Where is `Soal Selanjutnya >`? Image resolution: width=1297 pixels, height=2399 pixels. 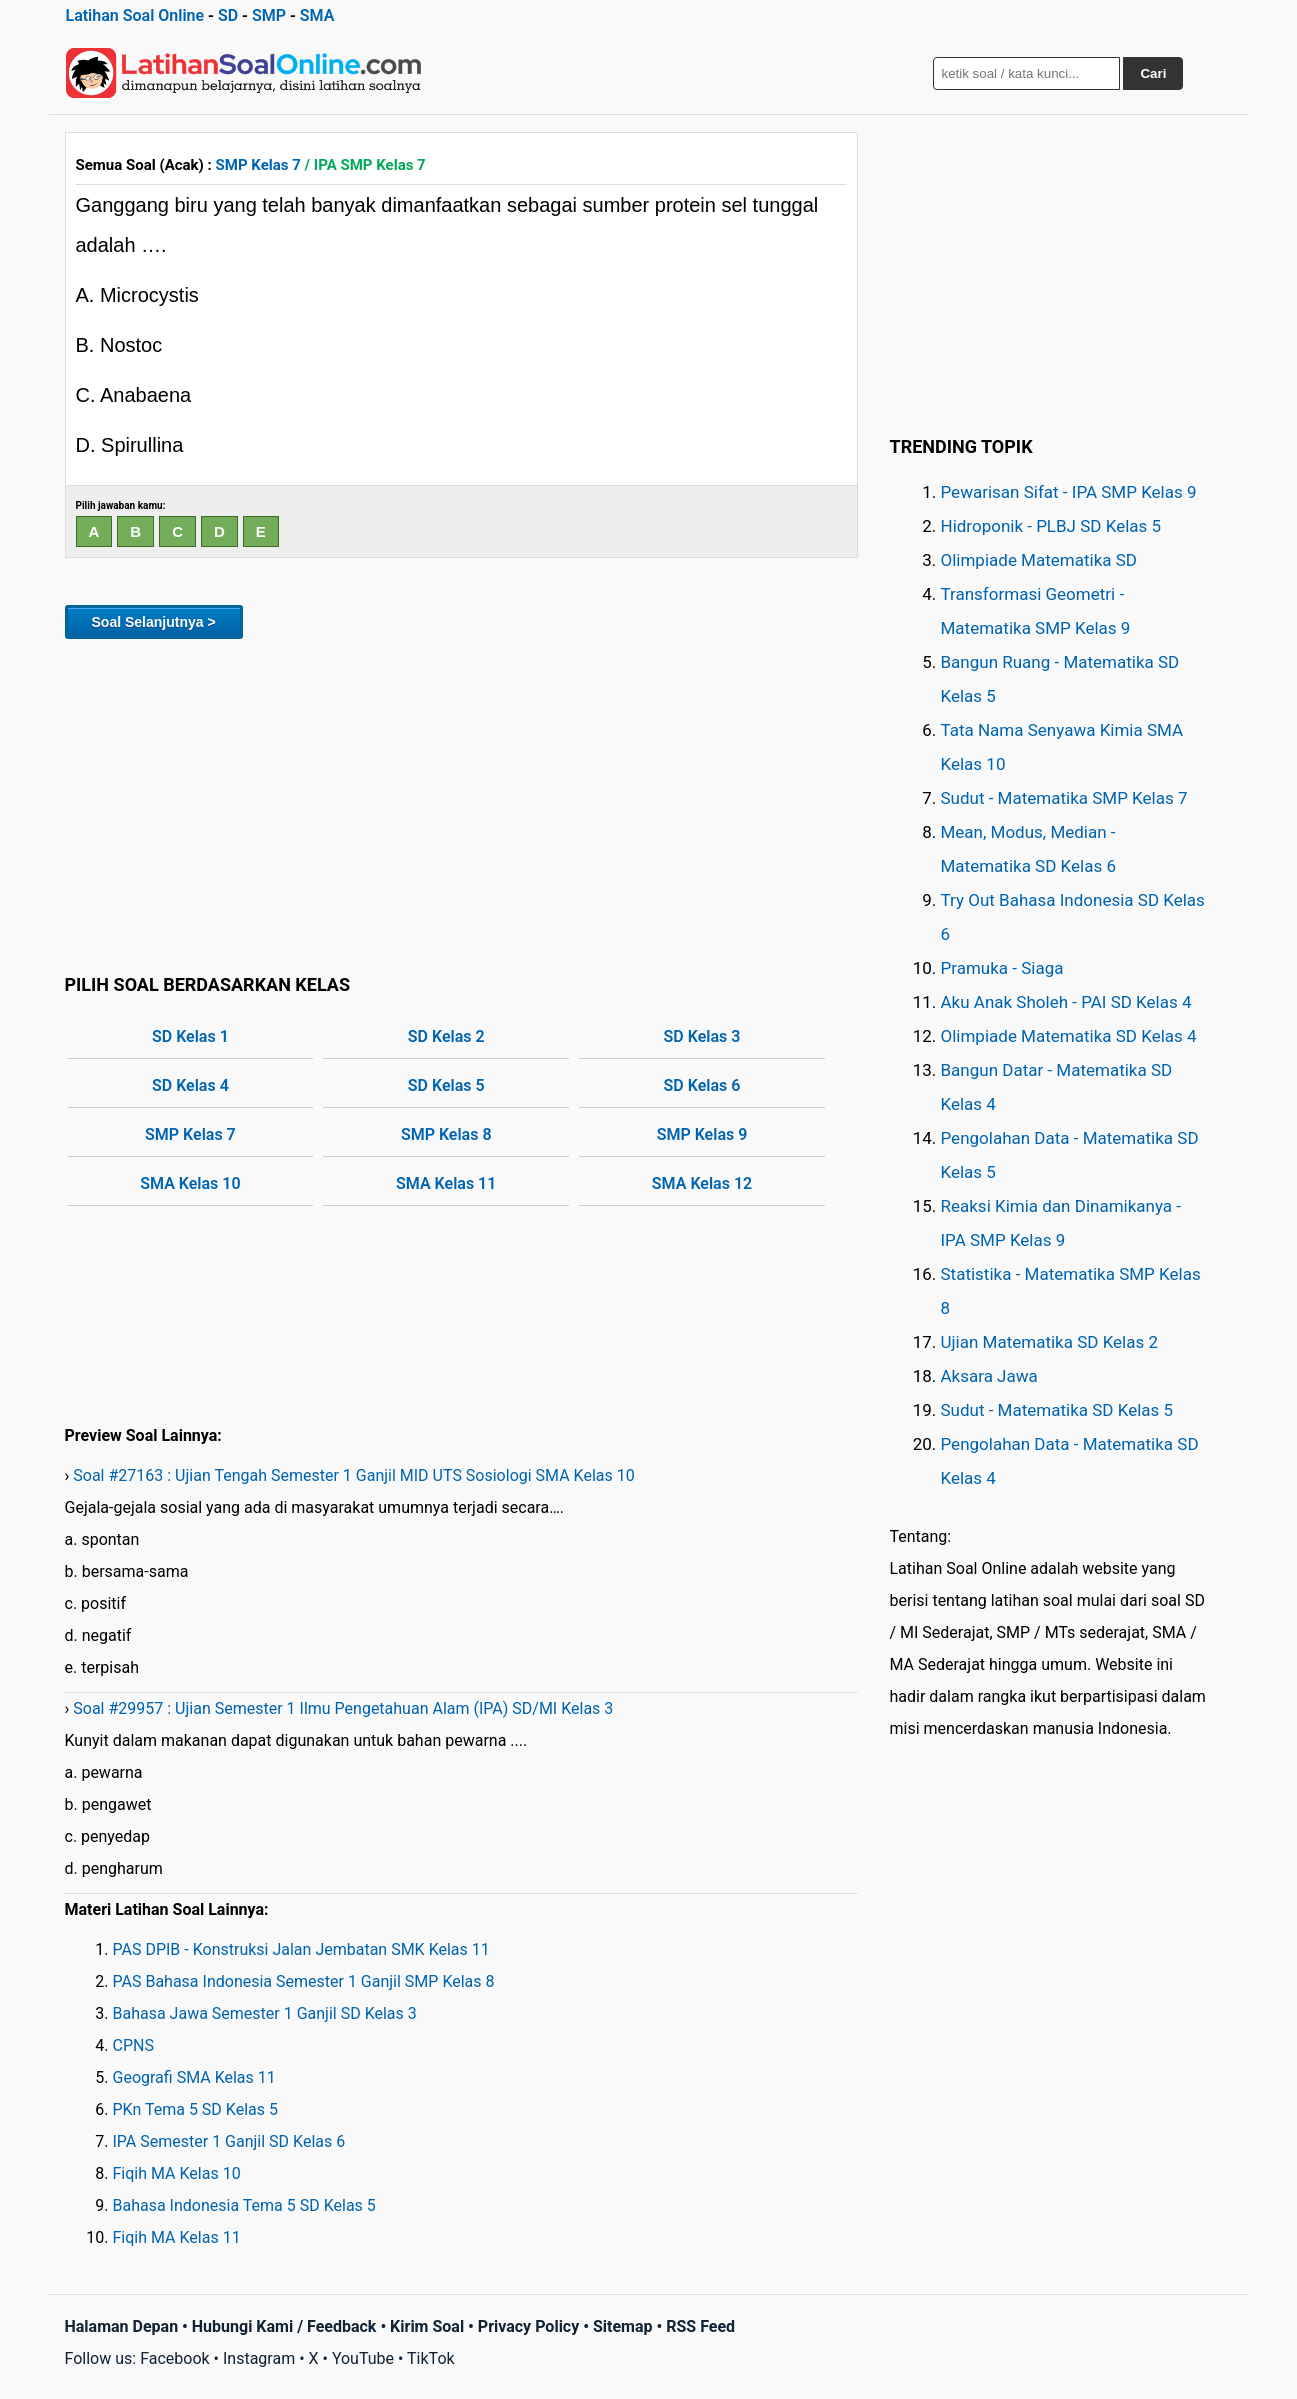
Soal Selanjutnya > is located at coordinates (154, 622).